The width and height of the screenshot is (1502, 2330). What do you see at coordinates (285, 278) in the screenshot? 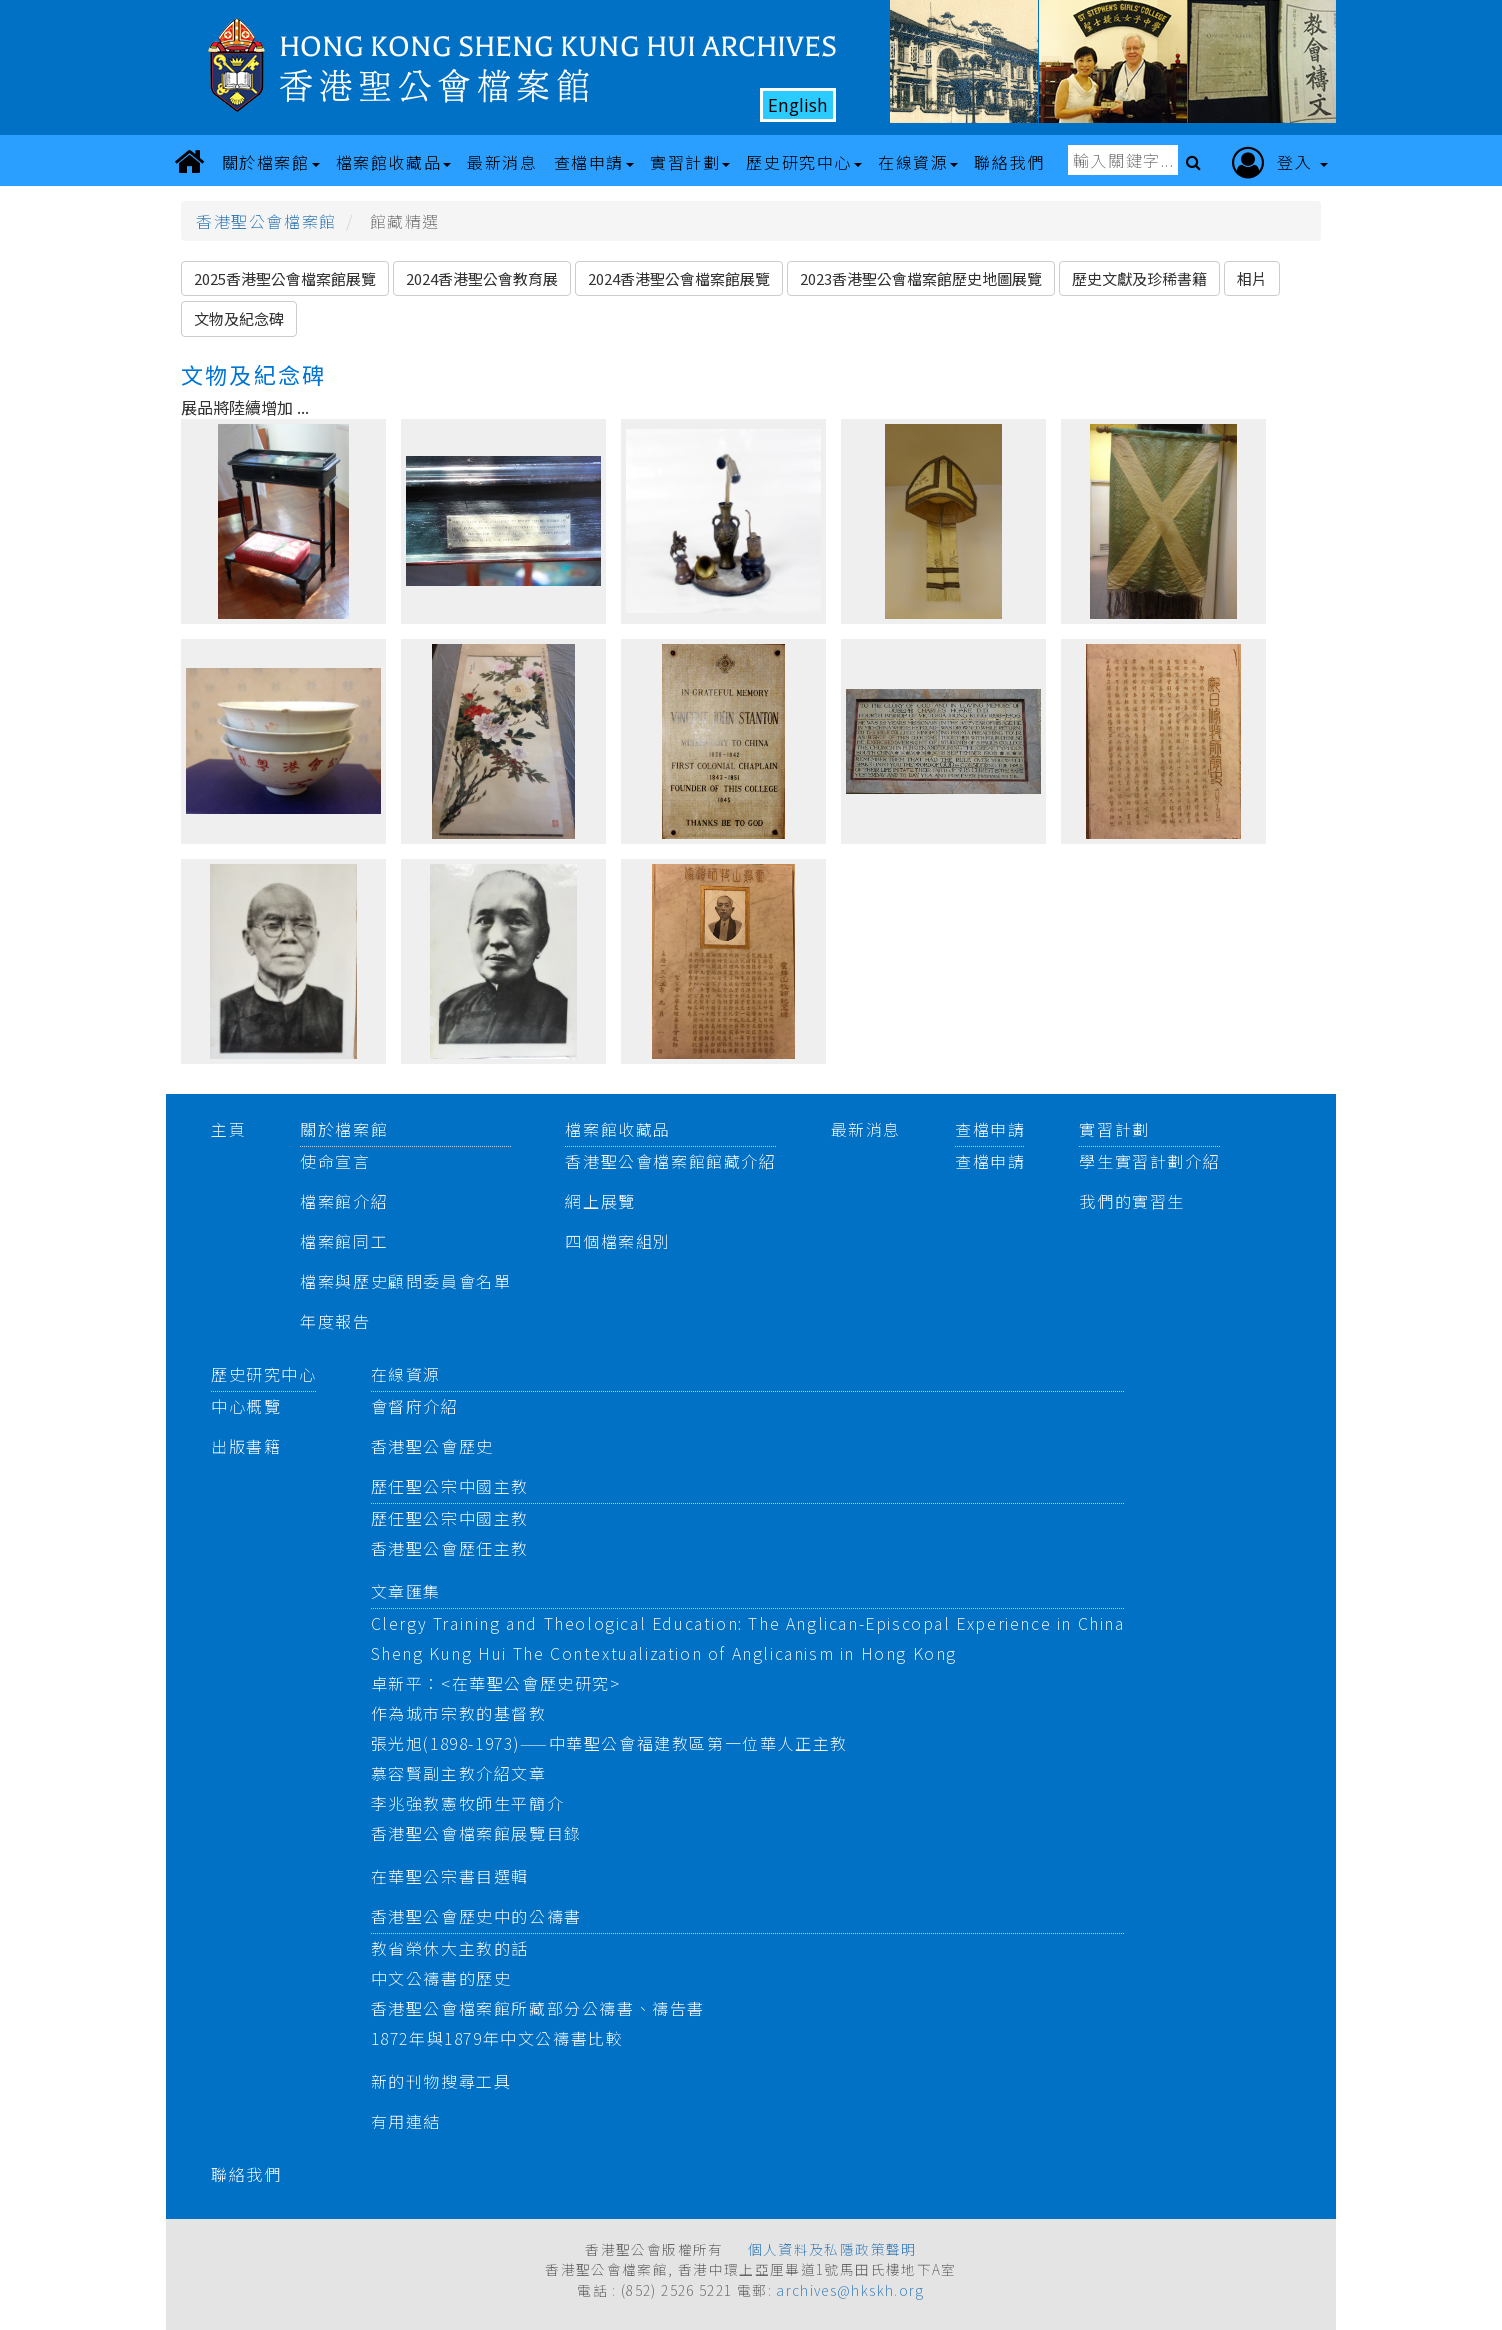
I see `2025香港聖公會檔案館展覽` at bounding box center [285, 278].